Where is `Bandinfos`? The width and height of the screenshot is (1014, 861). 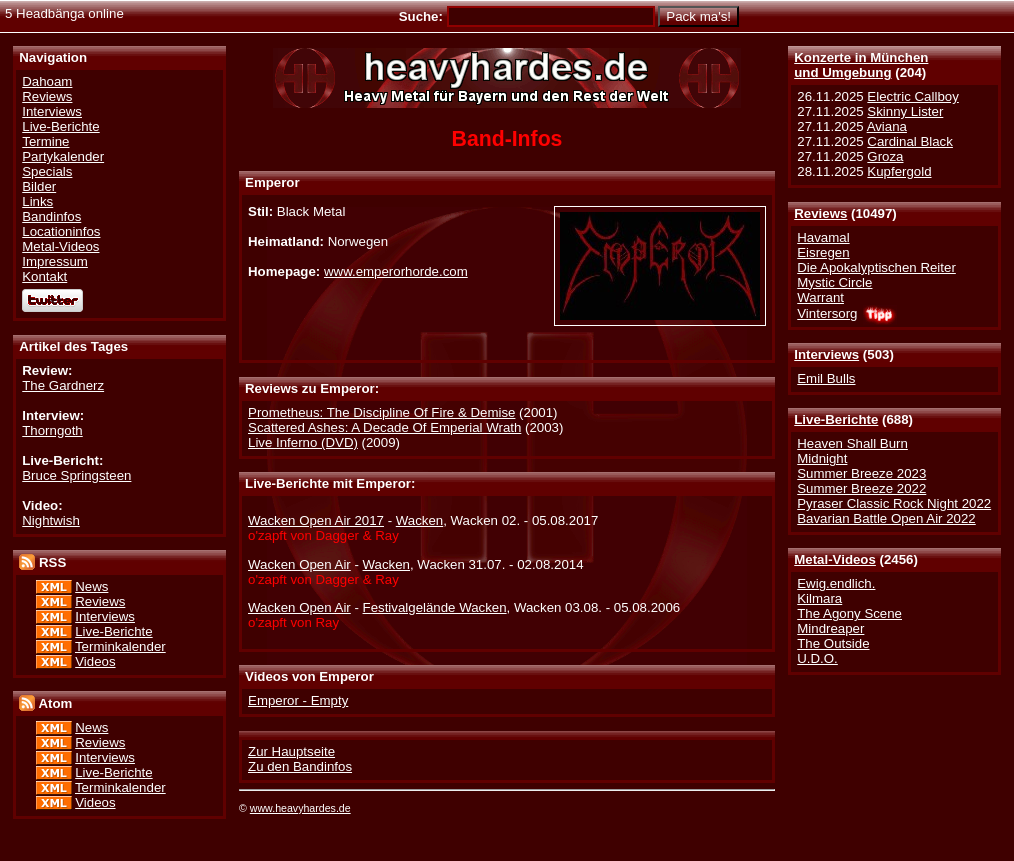 Bandinfos is located at coordinates (51, 216).